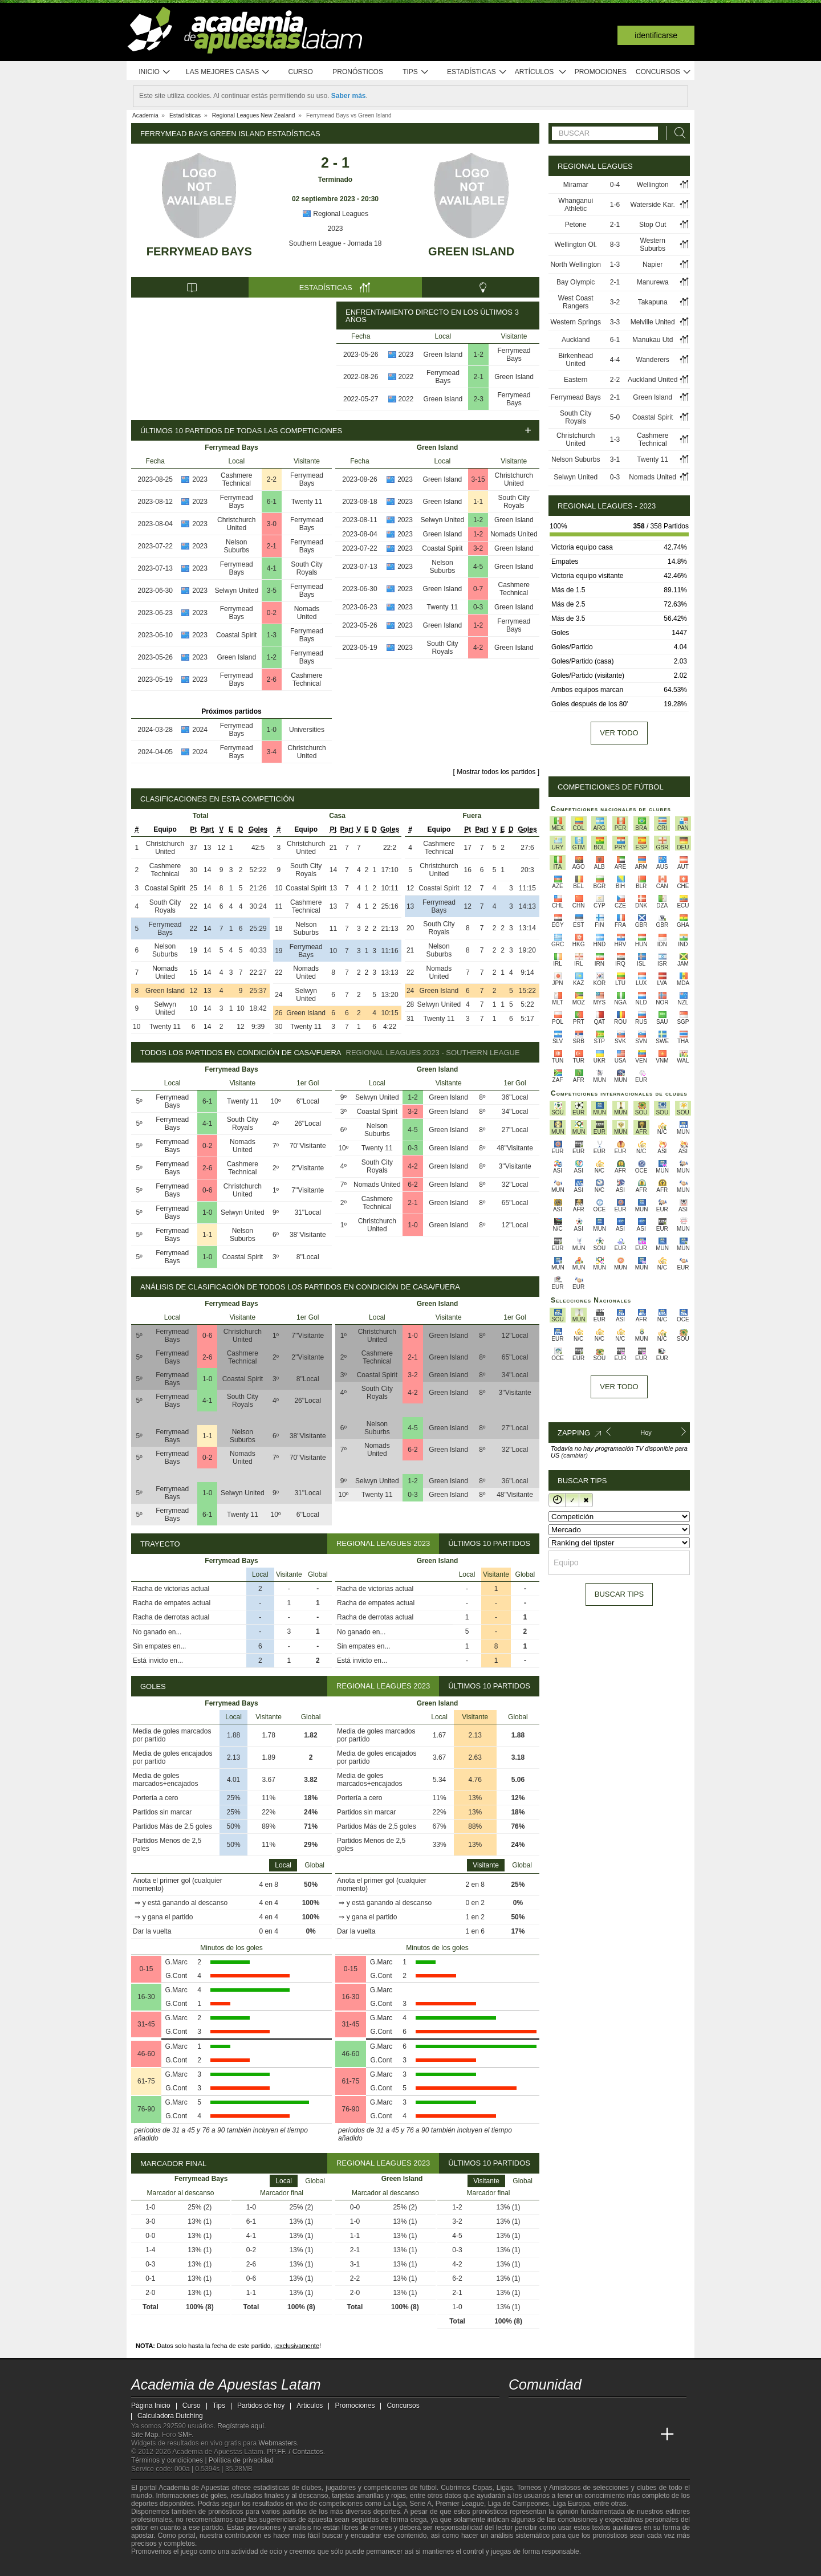 This screenshot has height=2576, width=821. Describe the element at coordinates (335, 243) in the screenshot. I see `Southern League - Jornada 18` at that location.